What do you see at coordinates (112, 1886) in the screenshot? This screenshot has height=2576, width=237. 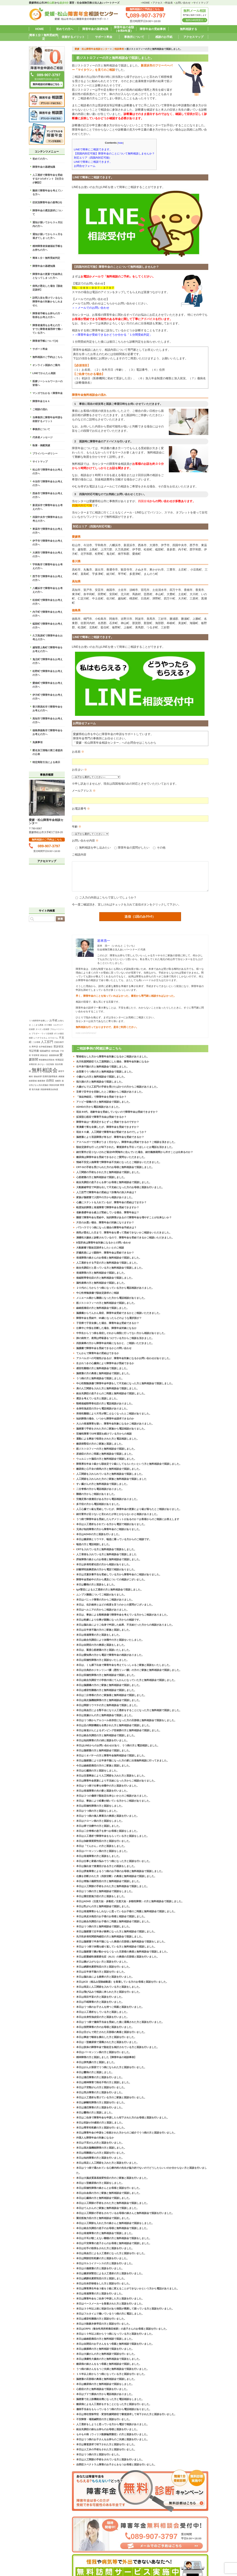 I see `本日は人工関節の手術をされた方と無料相談会で面談しました。` at bounding box center [112, 1886].